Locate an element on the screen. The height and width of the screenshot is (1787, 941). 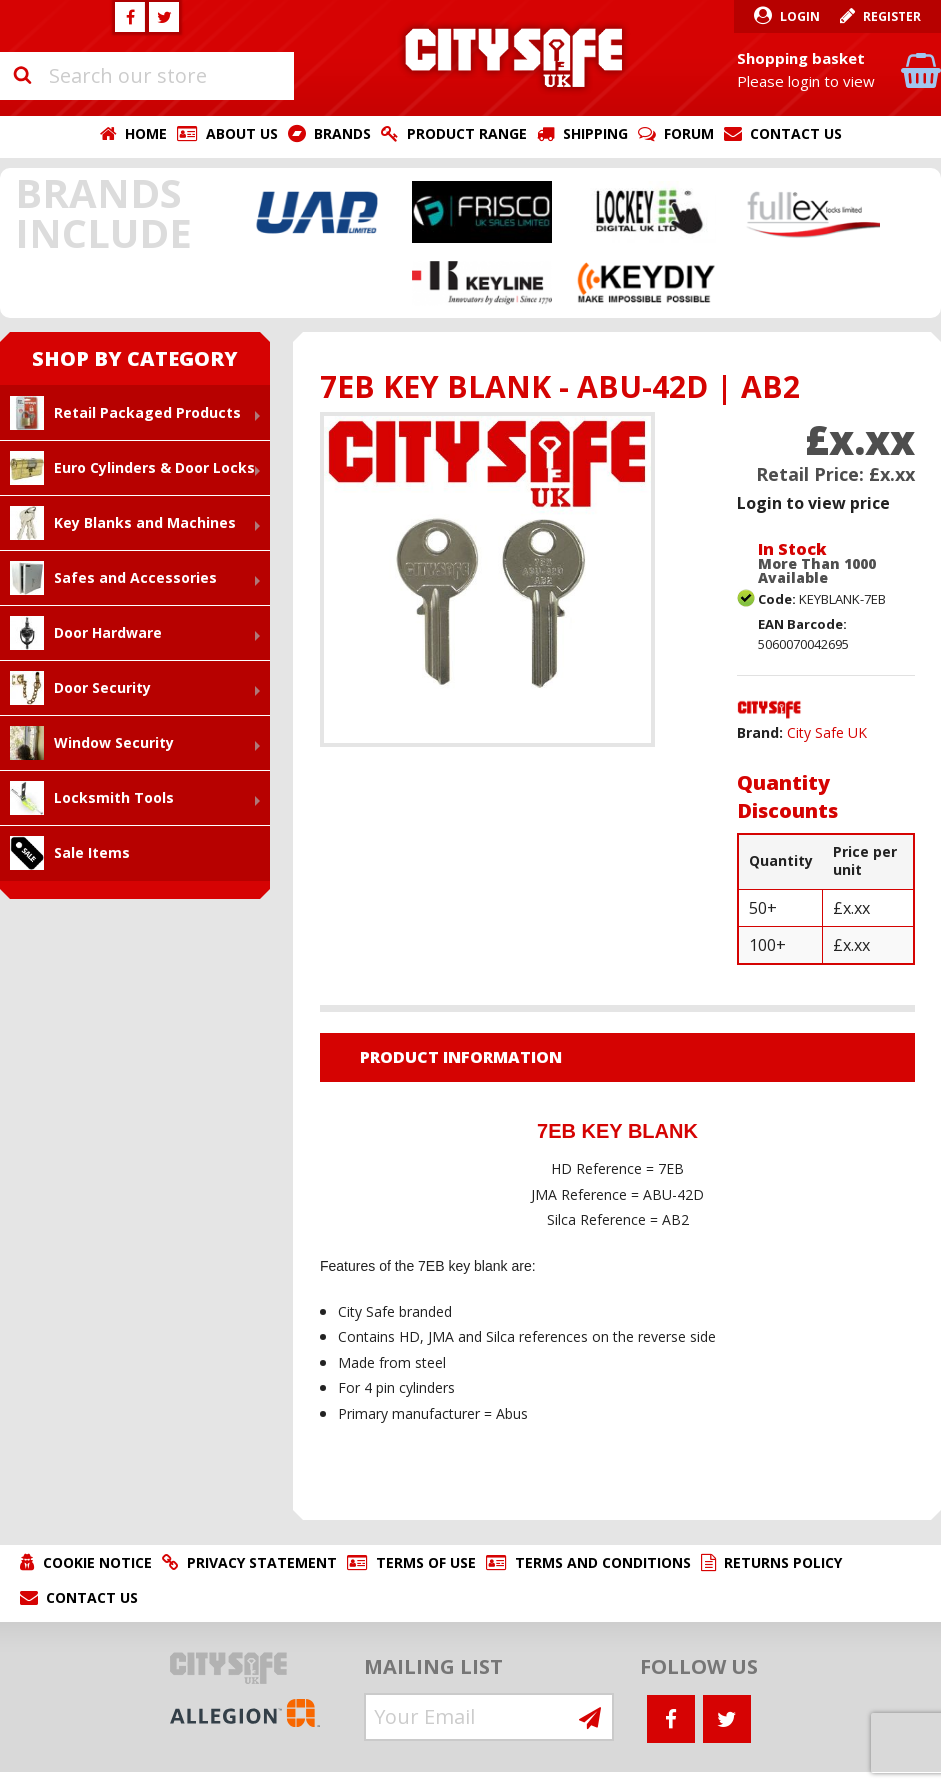
Register is located at coordinates (892, 16).